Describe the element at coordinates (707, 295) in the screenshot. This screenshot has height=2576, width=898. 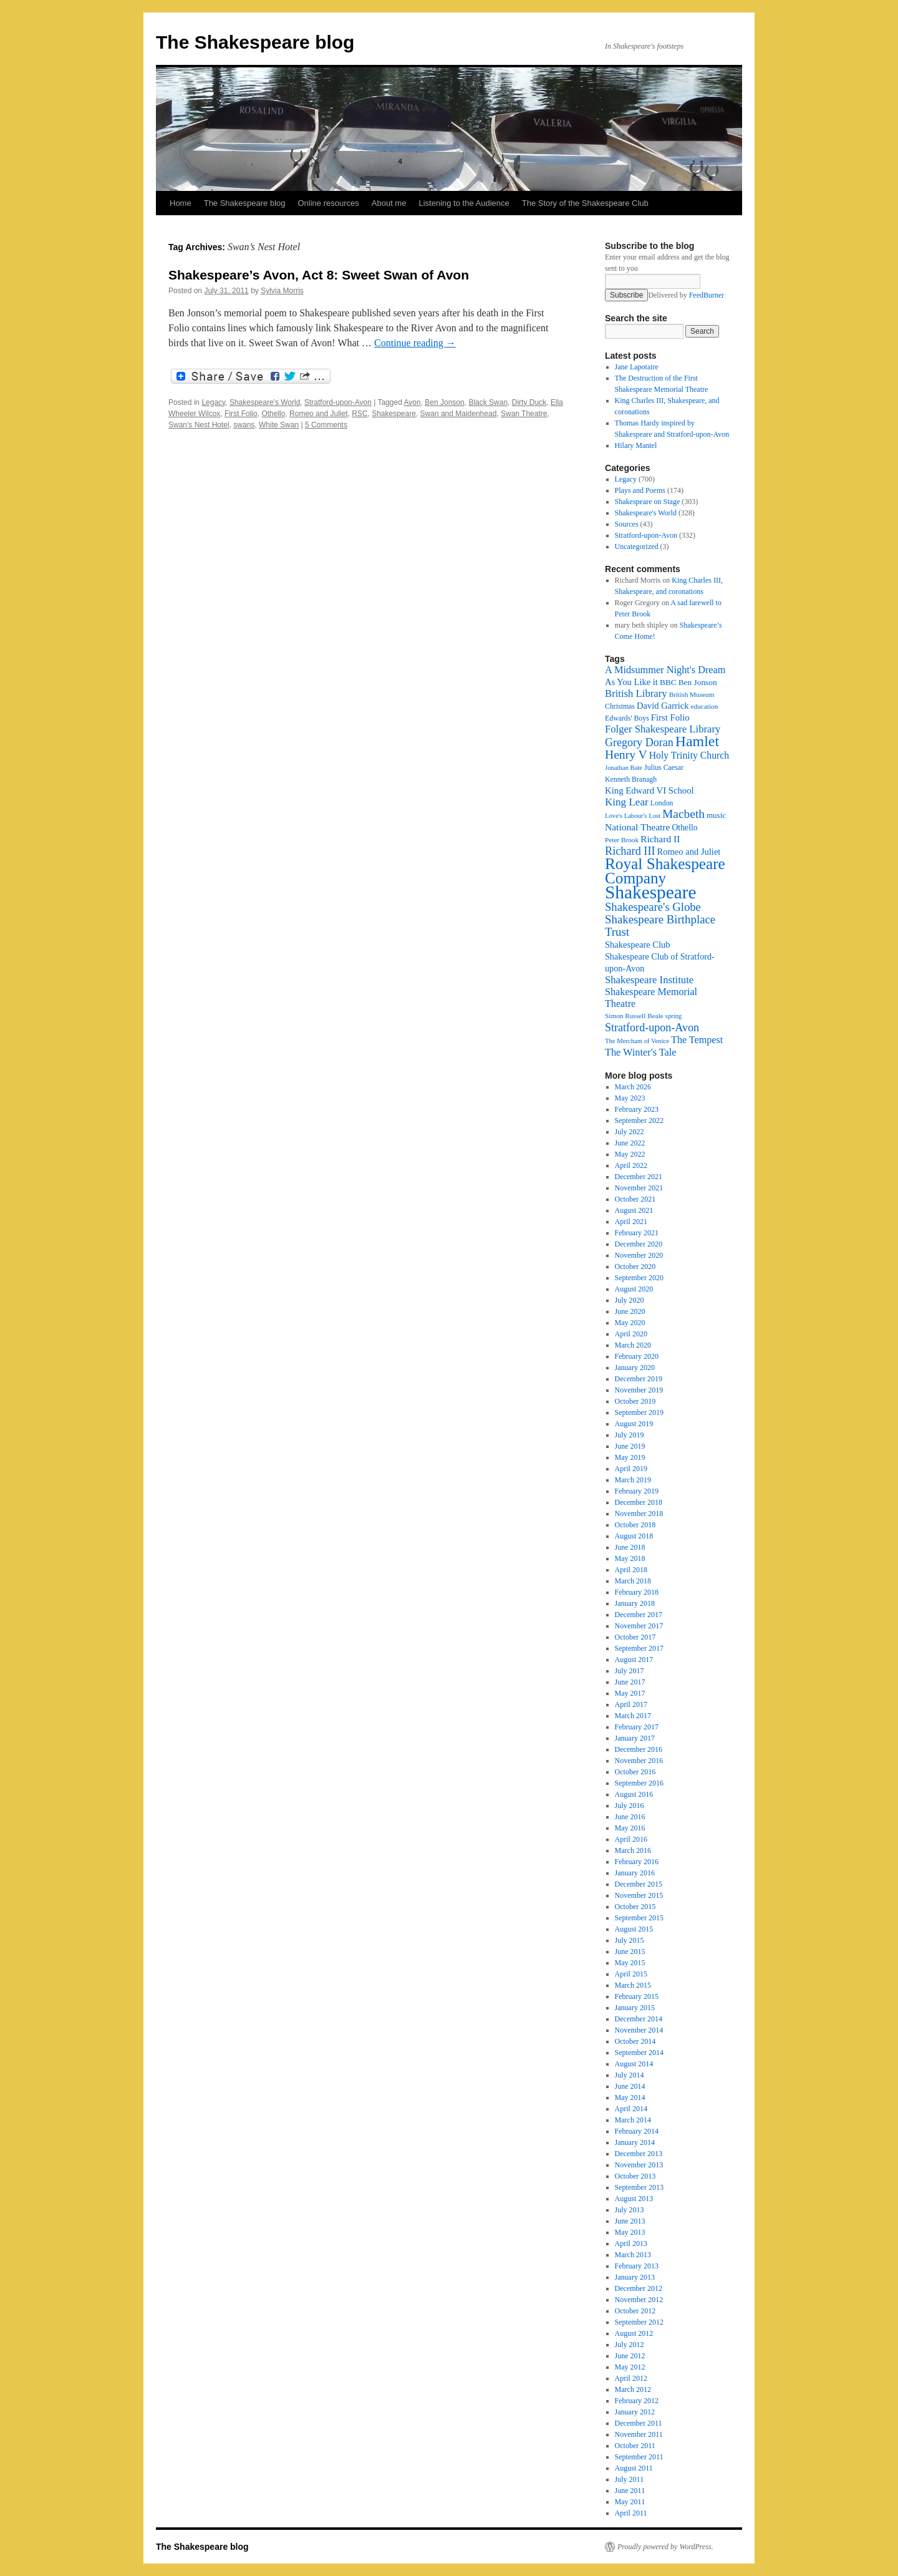
I see `FeedBurner` at that location.